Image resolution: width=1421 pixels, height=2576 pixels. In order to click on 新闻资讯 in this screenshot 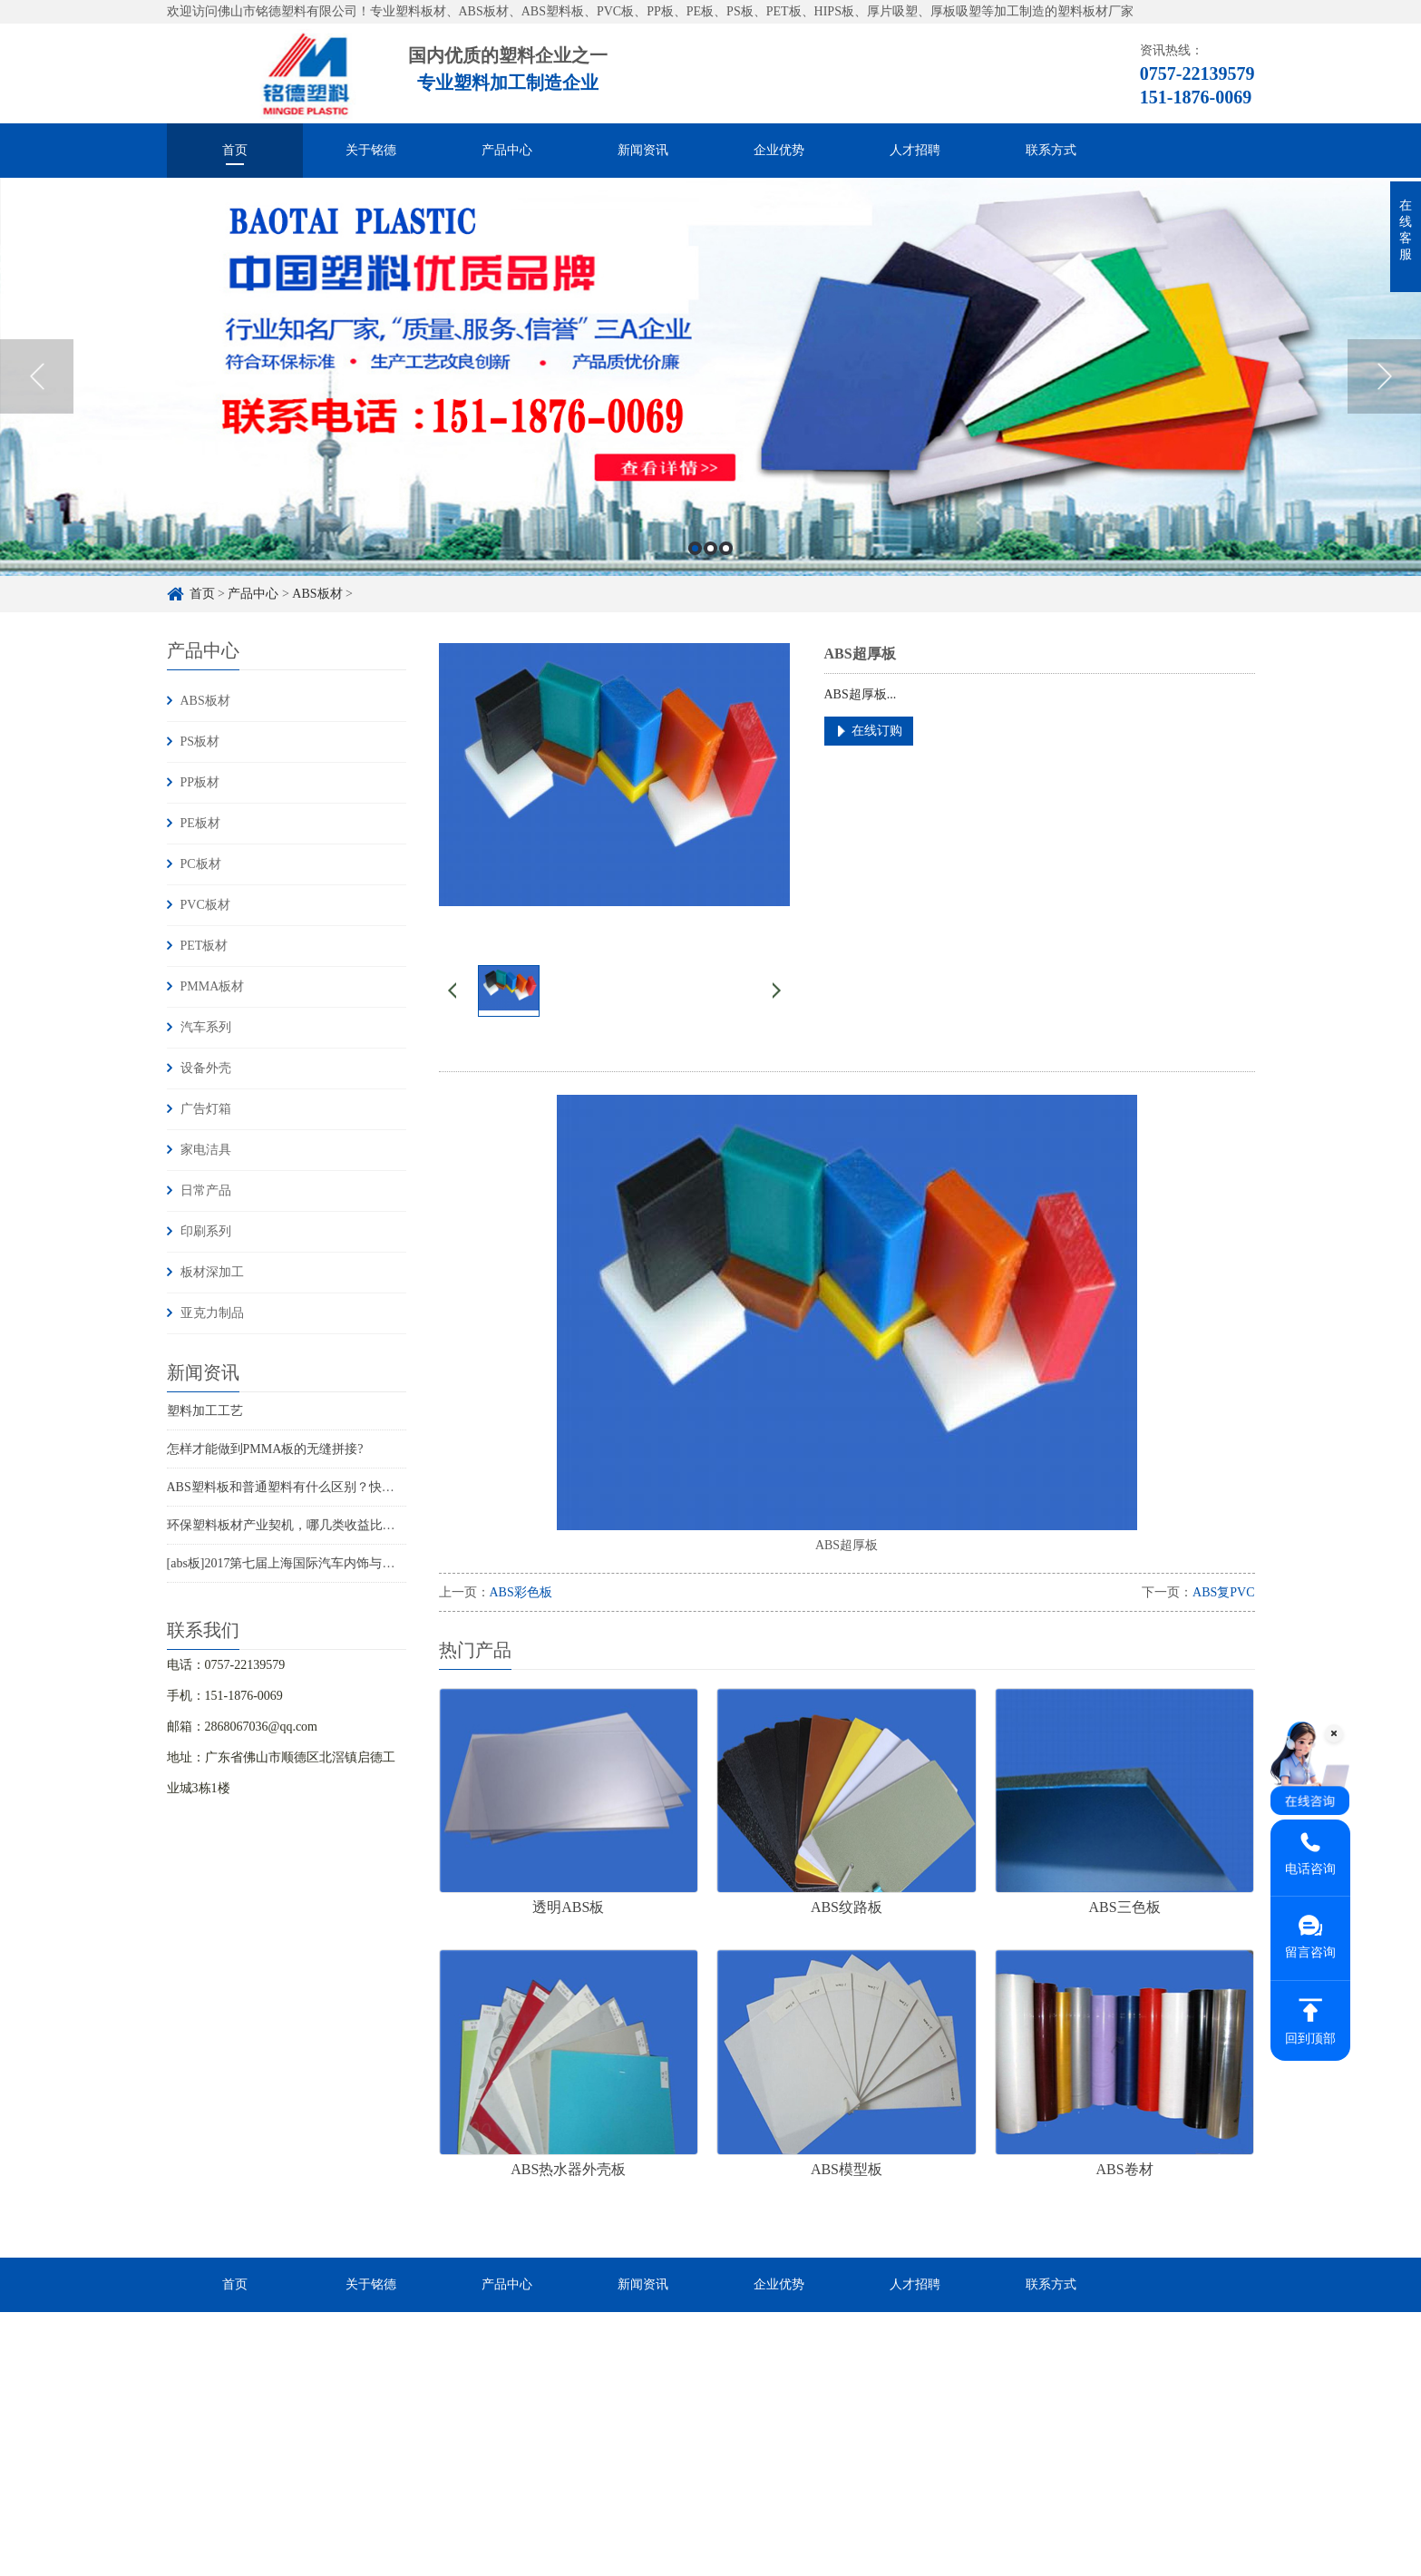, I will do `click(643, 150)`.